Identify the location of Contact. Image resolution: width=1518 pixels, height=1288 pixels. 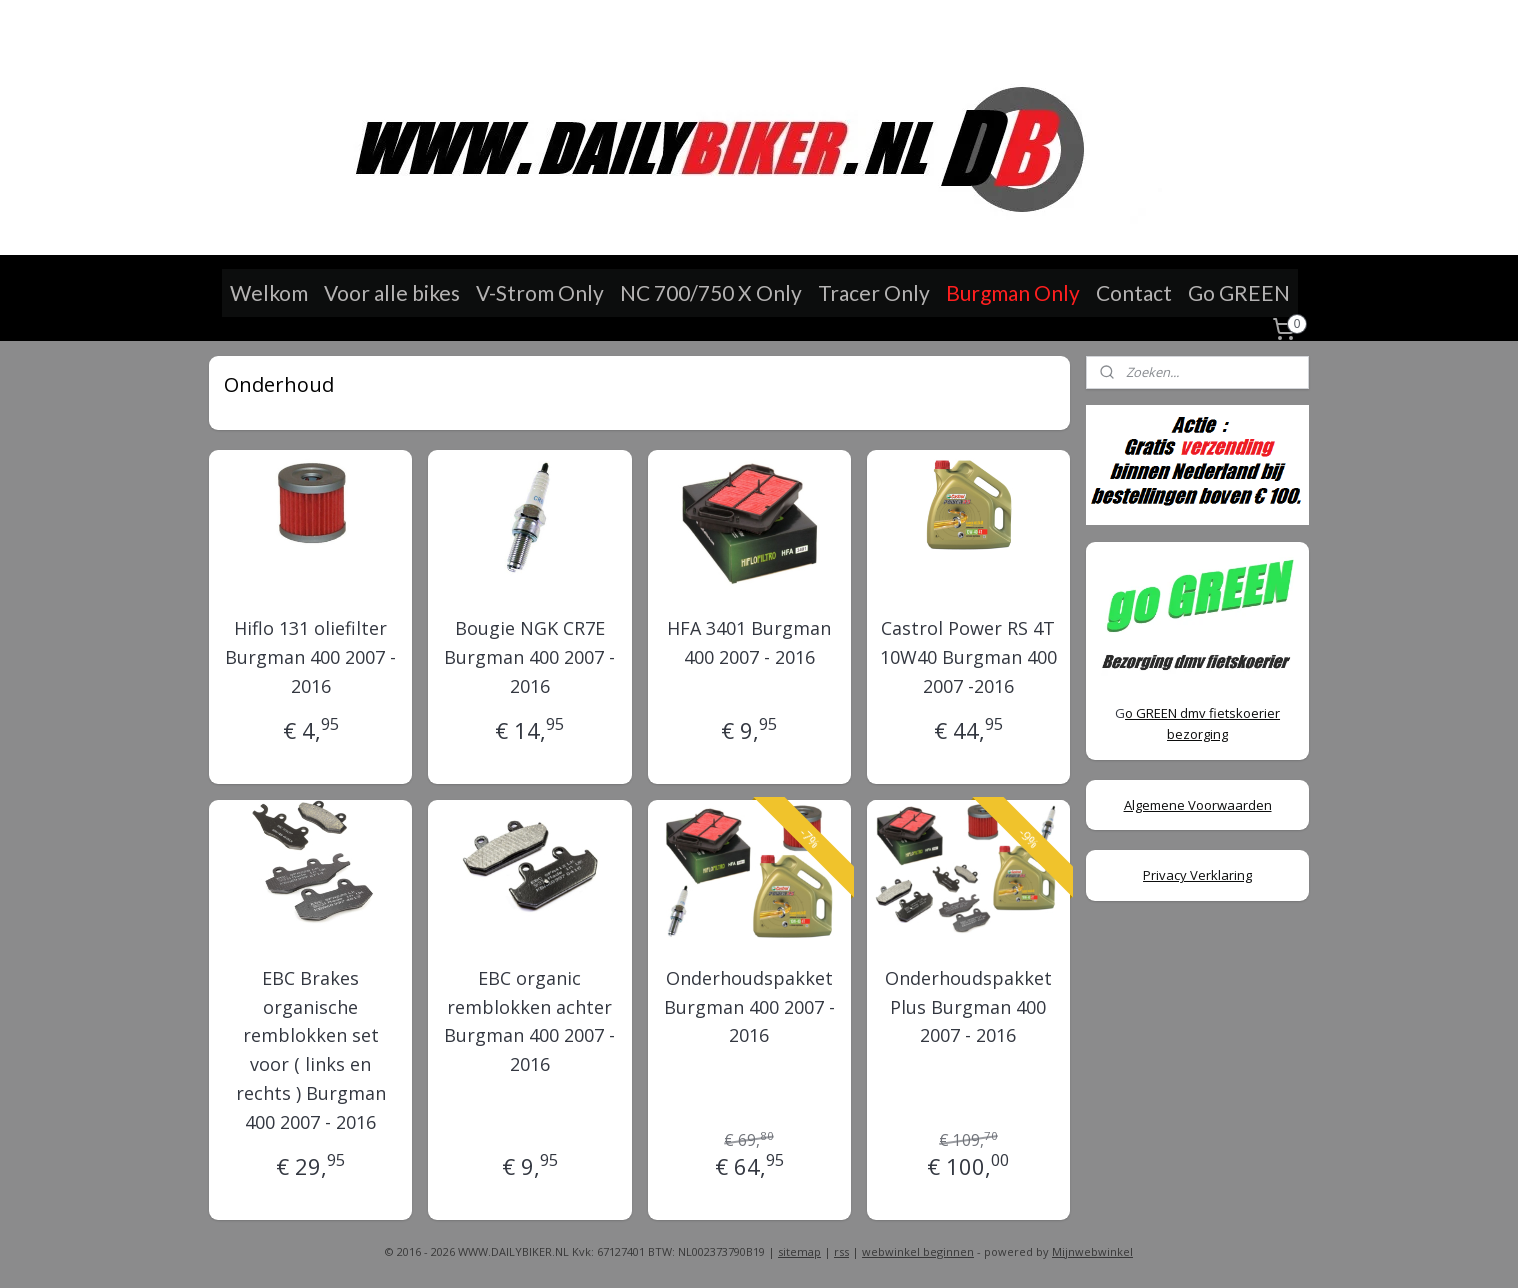
(1134, 292).